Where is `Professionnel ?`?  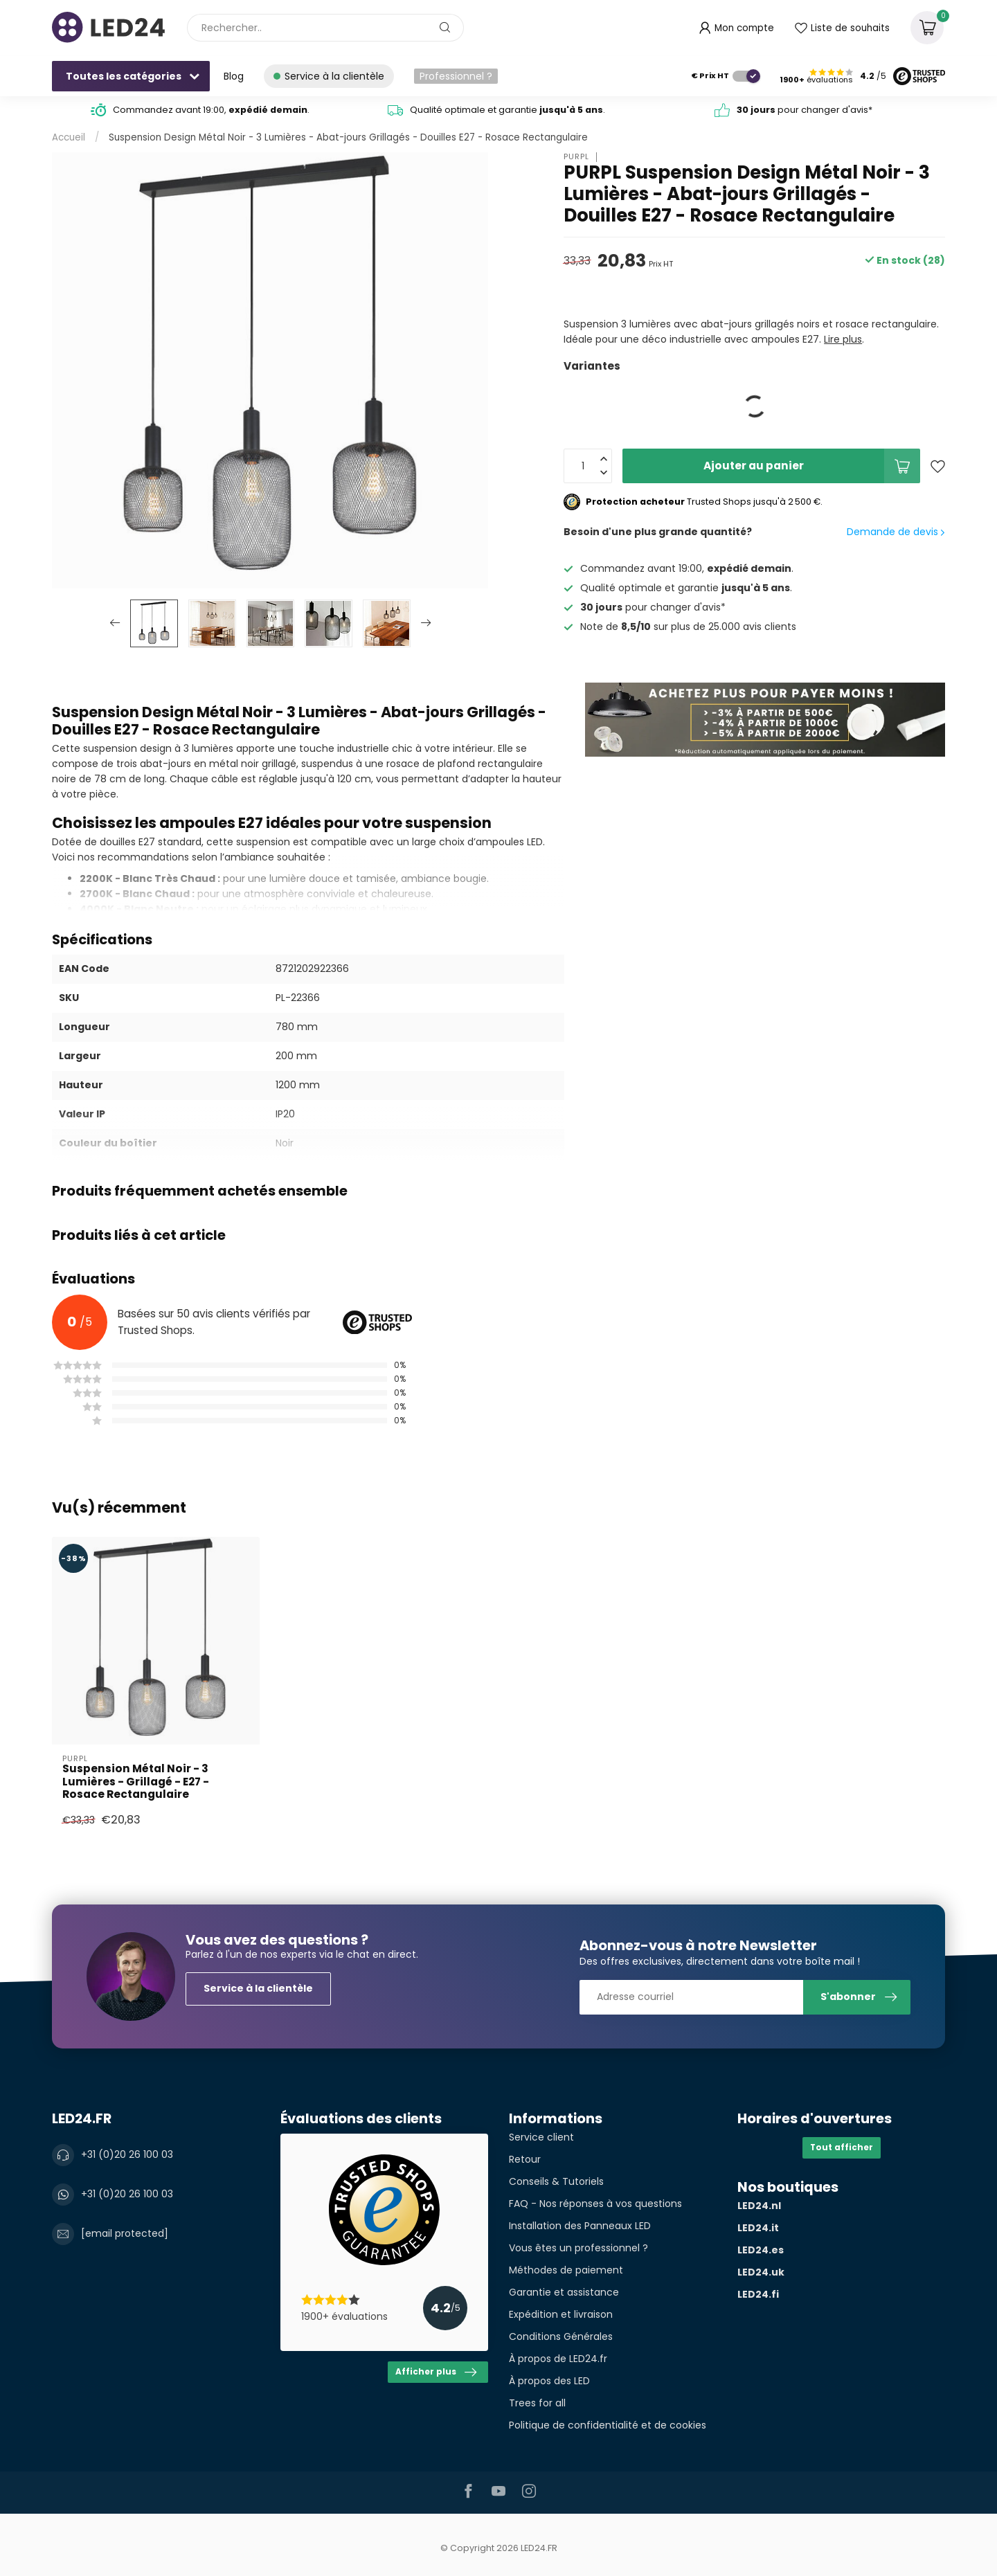
Professionnel ? is located at coordinates (456, 76).